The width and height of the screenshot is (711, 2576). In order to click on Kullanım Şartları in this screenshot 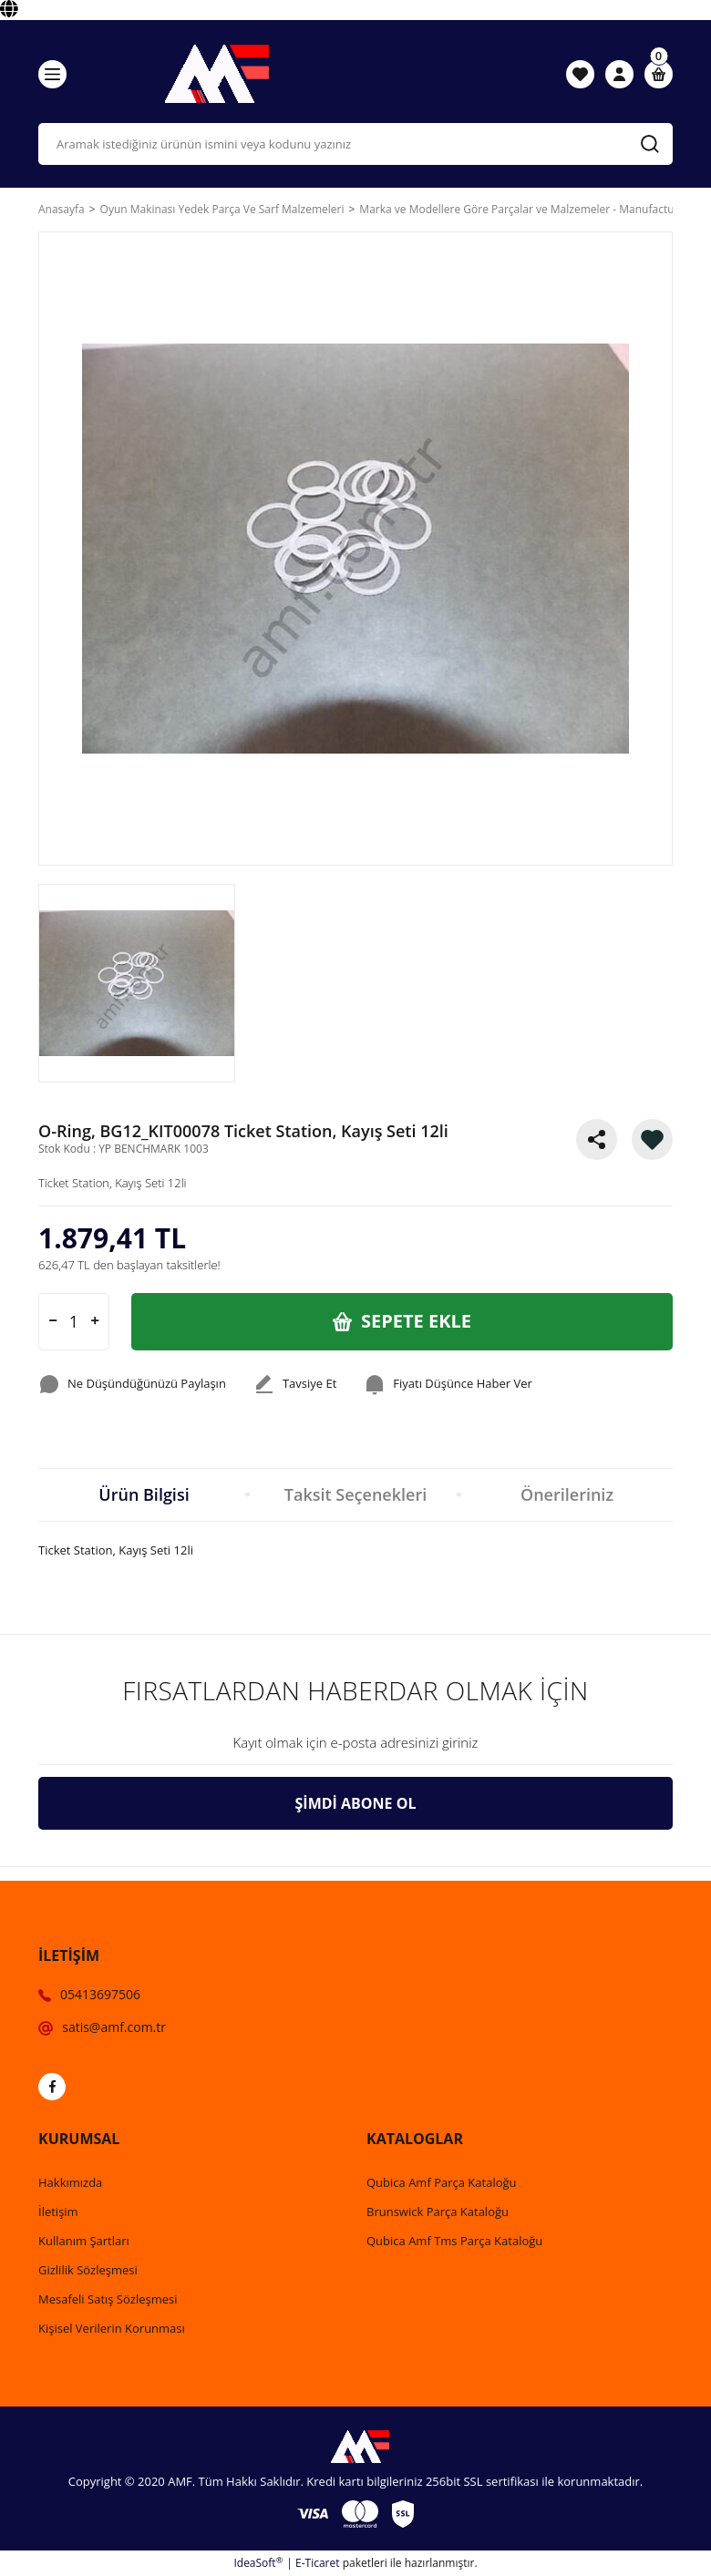, I will do `click(83, 2240)`.